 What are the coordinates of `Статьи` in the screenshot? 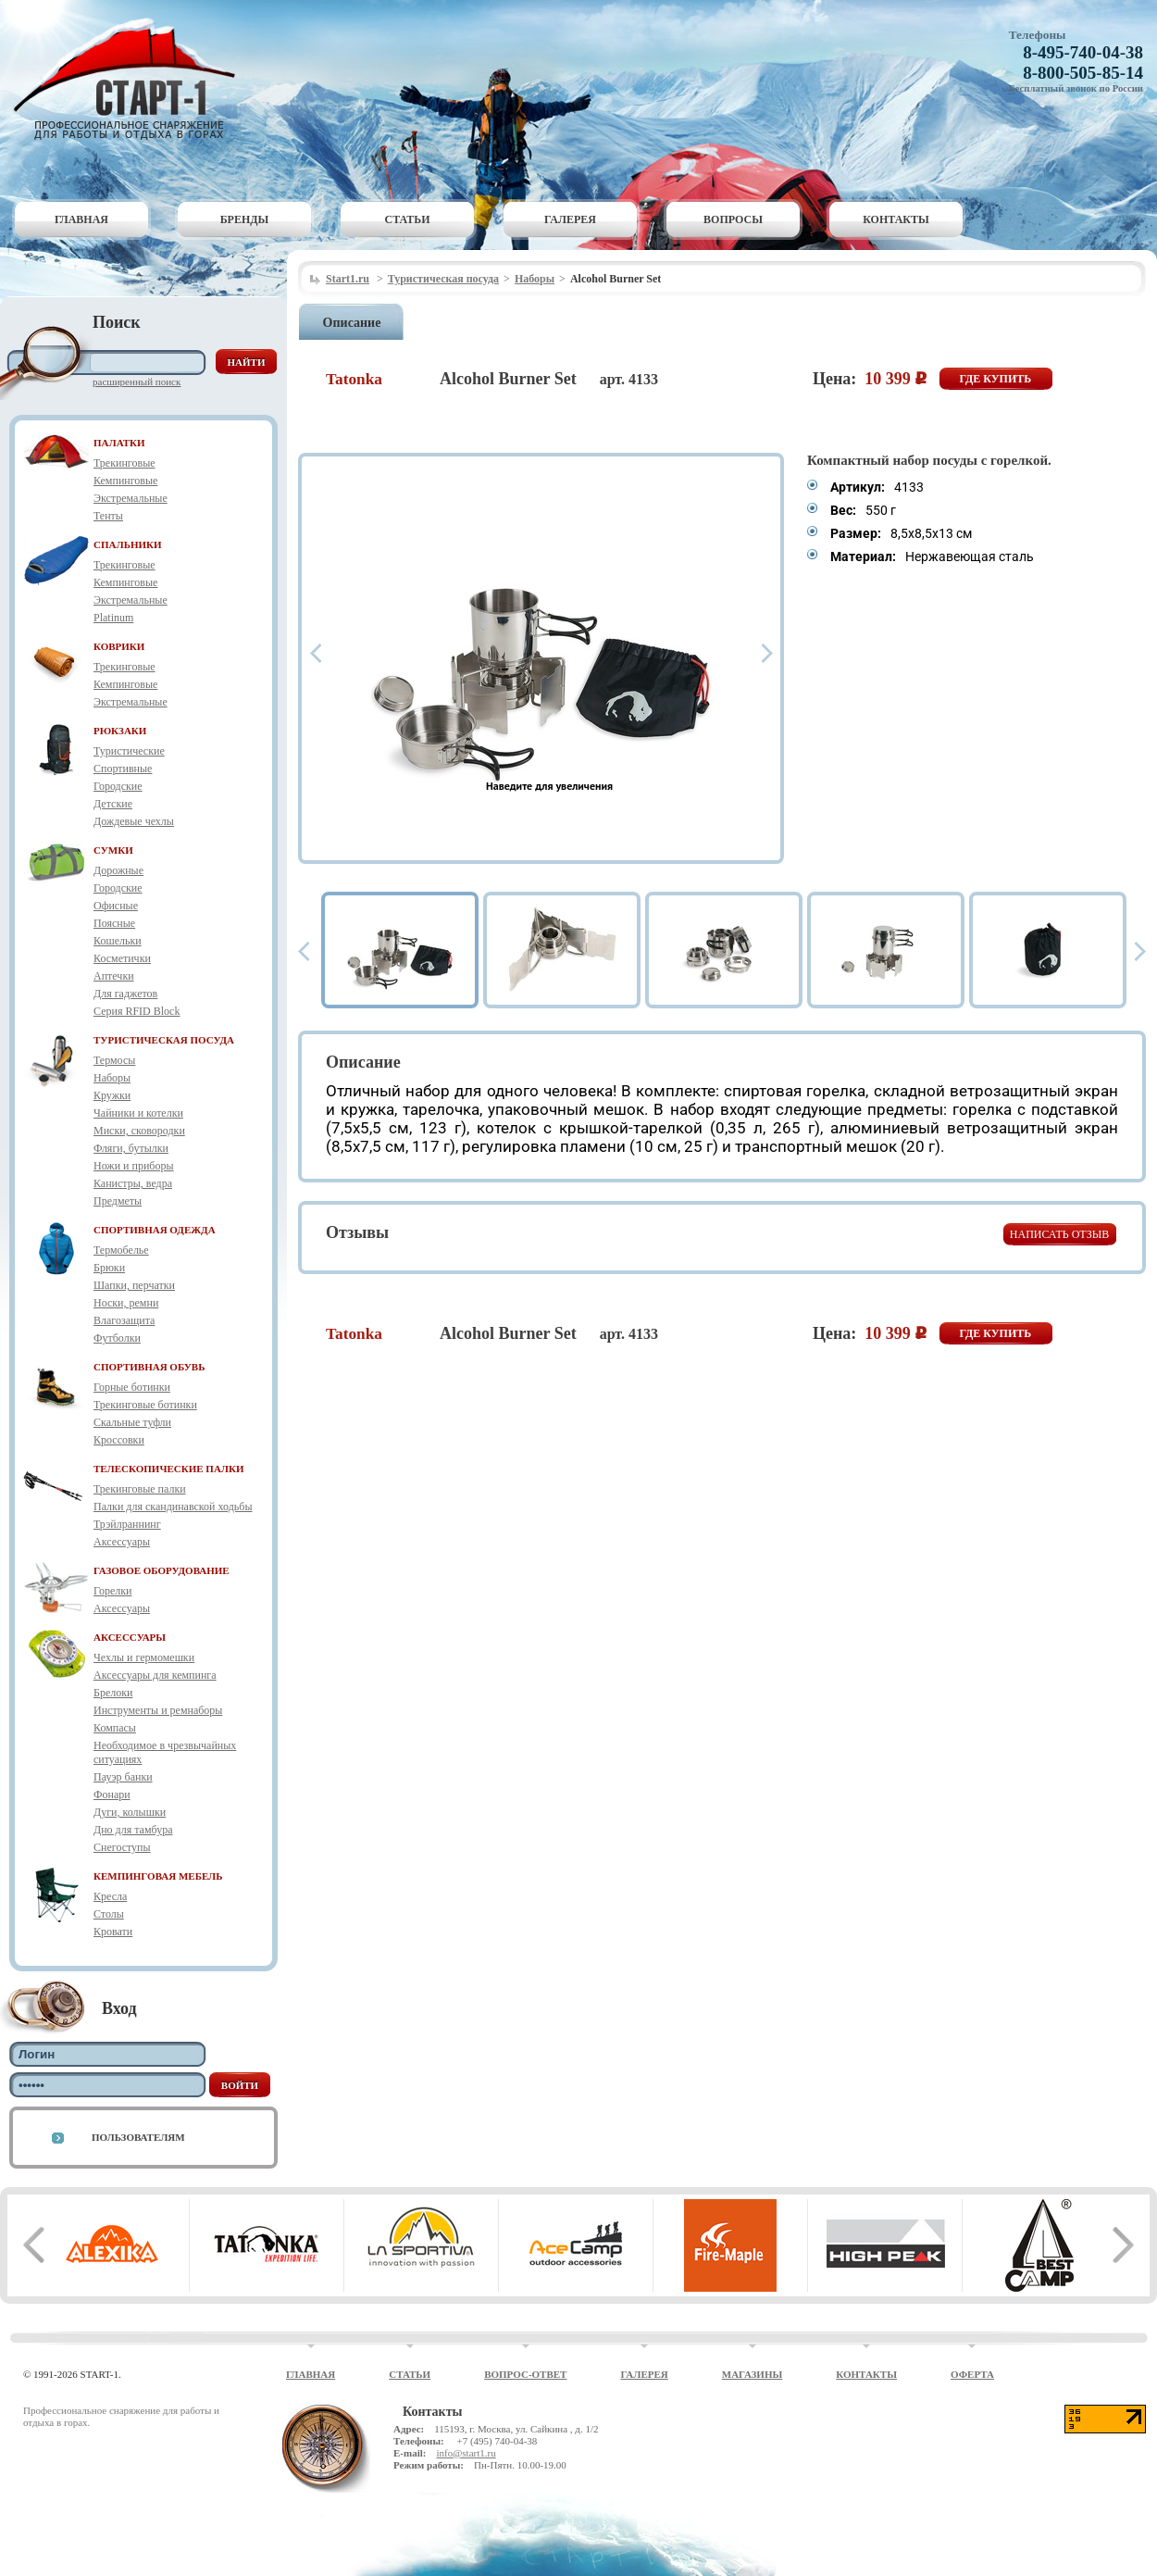 It's located at (407, 219).